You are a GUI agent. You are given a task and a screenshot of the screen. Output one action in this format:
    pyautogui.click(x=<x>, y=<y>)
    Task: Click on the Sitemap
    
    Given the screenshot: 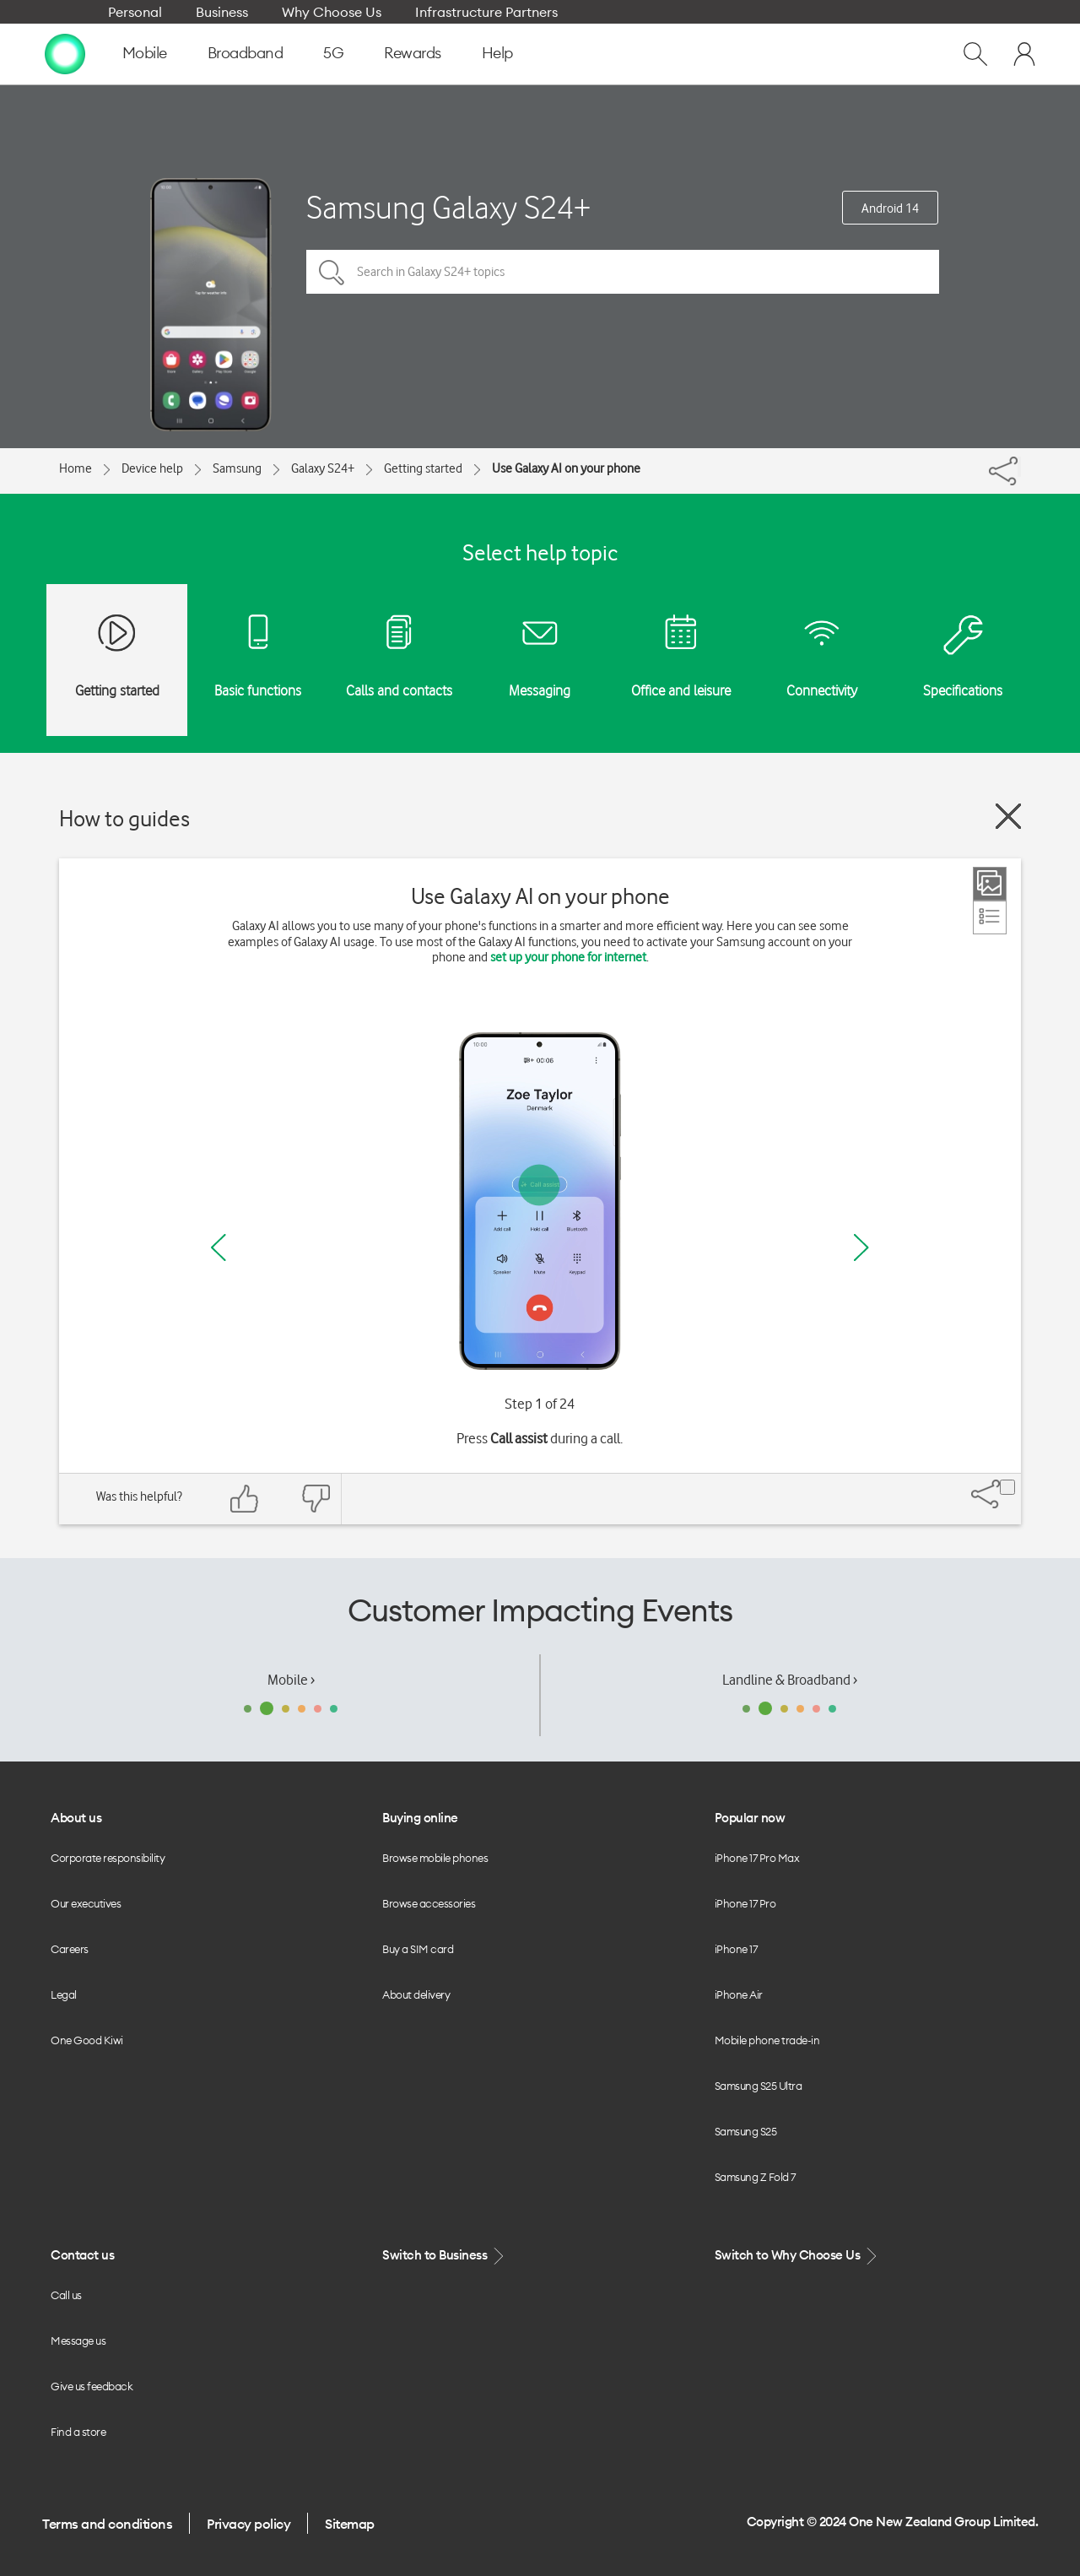 What is the action you would take?
    pyautogui.click(x=350, y=2523)
    